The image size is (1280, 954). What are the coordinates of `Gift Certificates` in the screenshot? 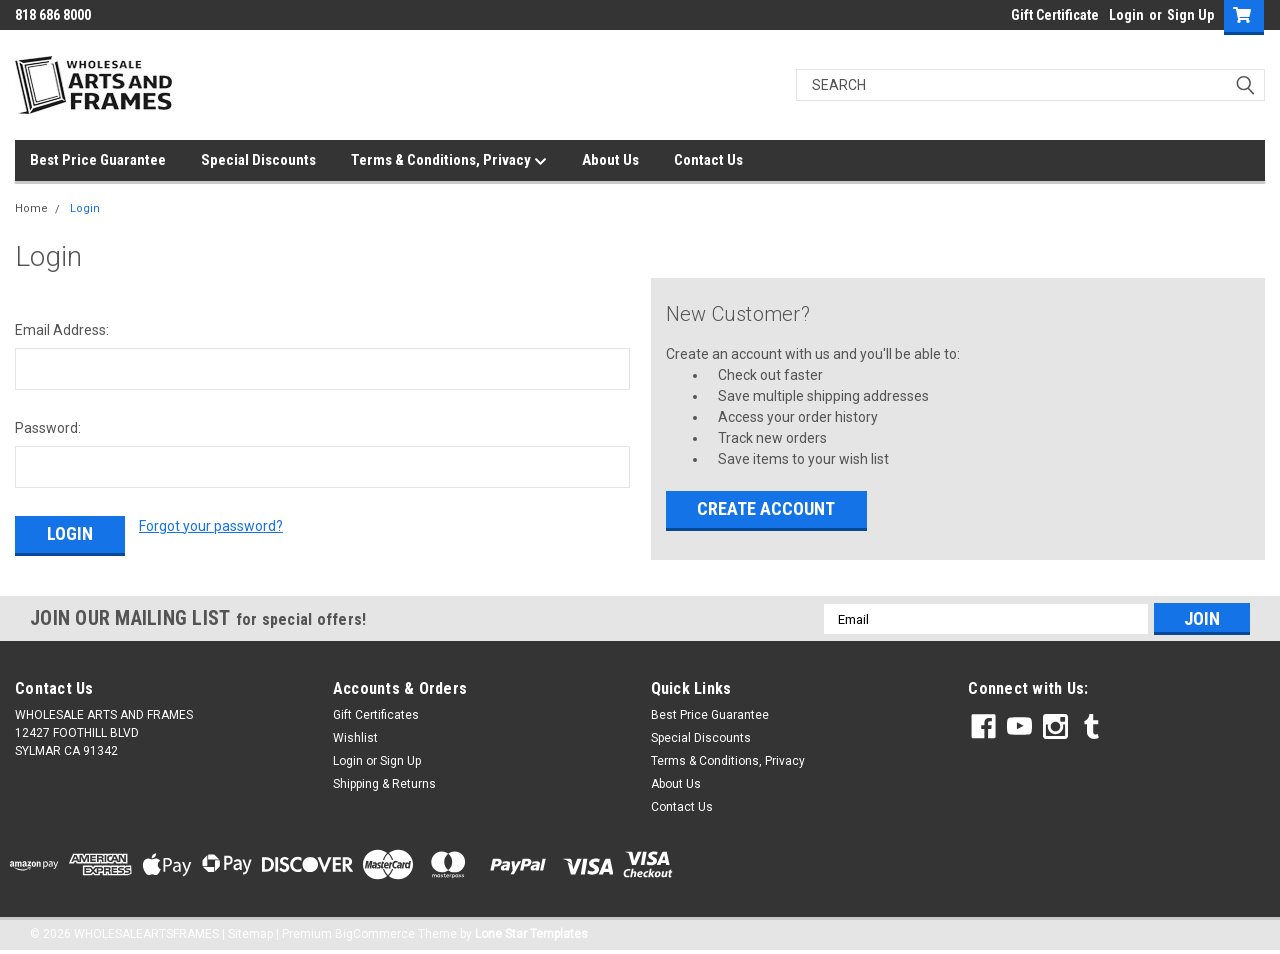 It's located at (376, 715).